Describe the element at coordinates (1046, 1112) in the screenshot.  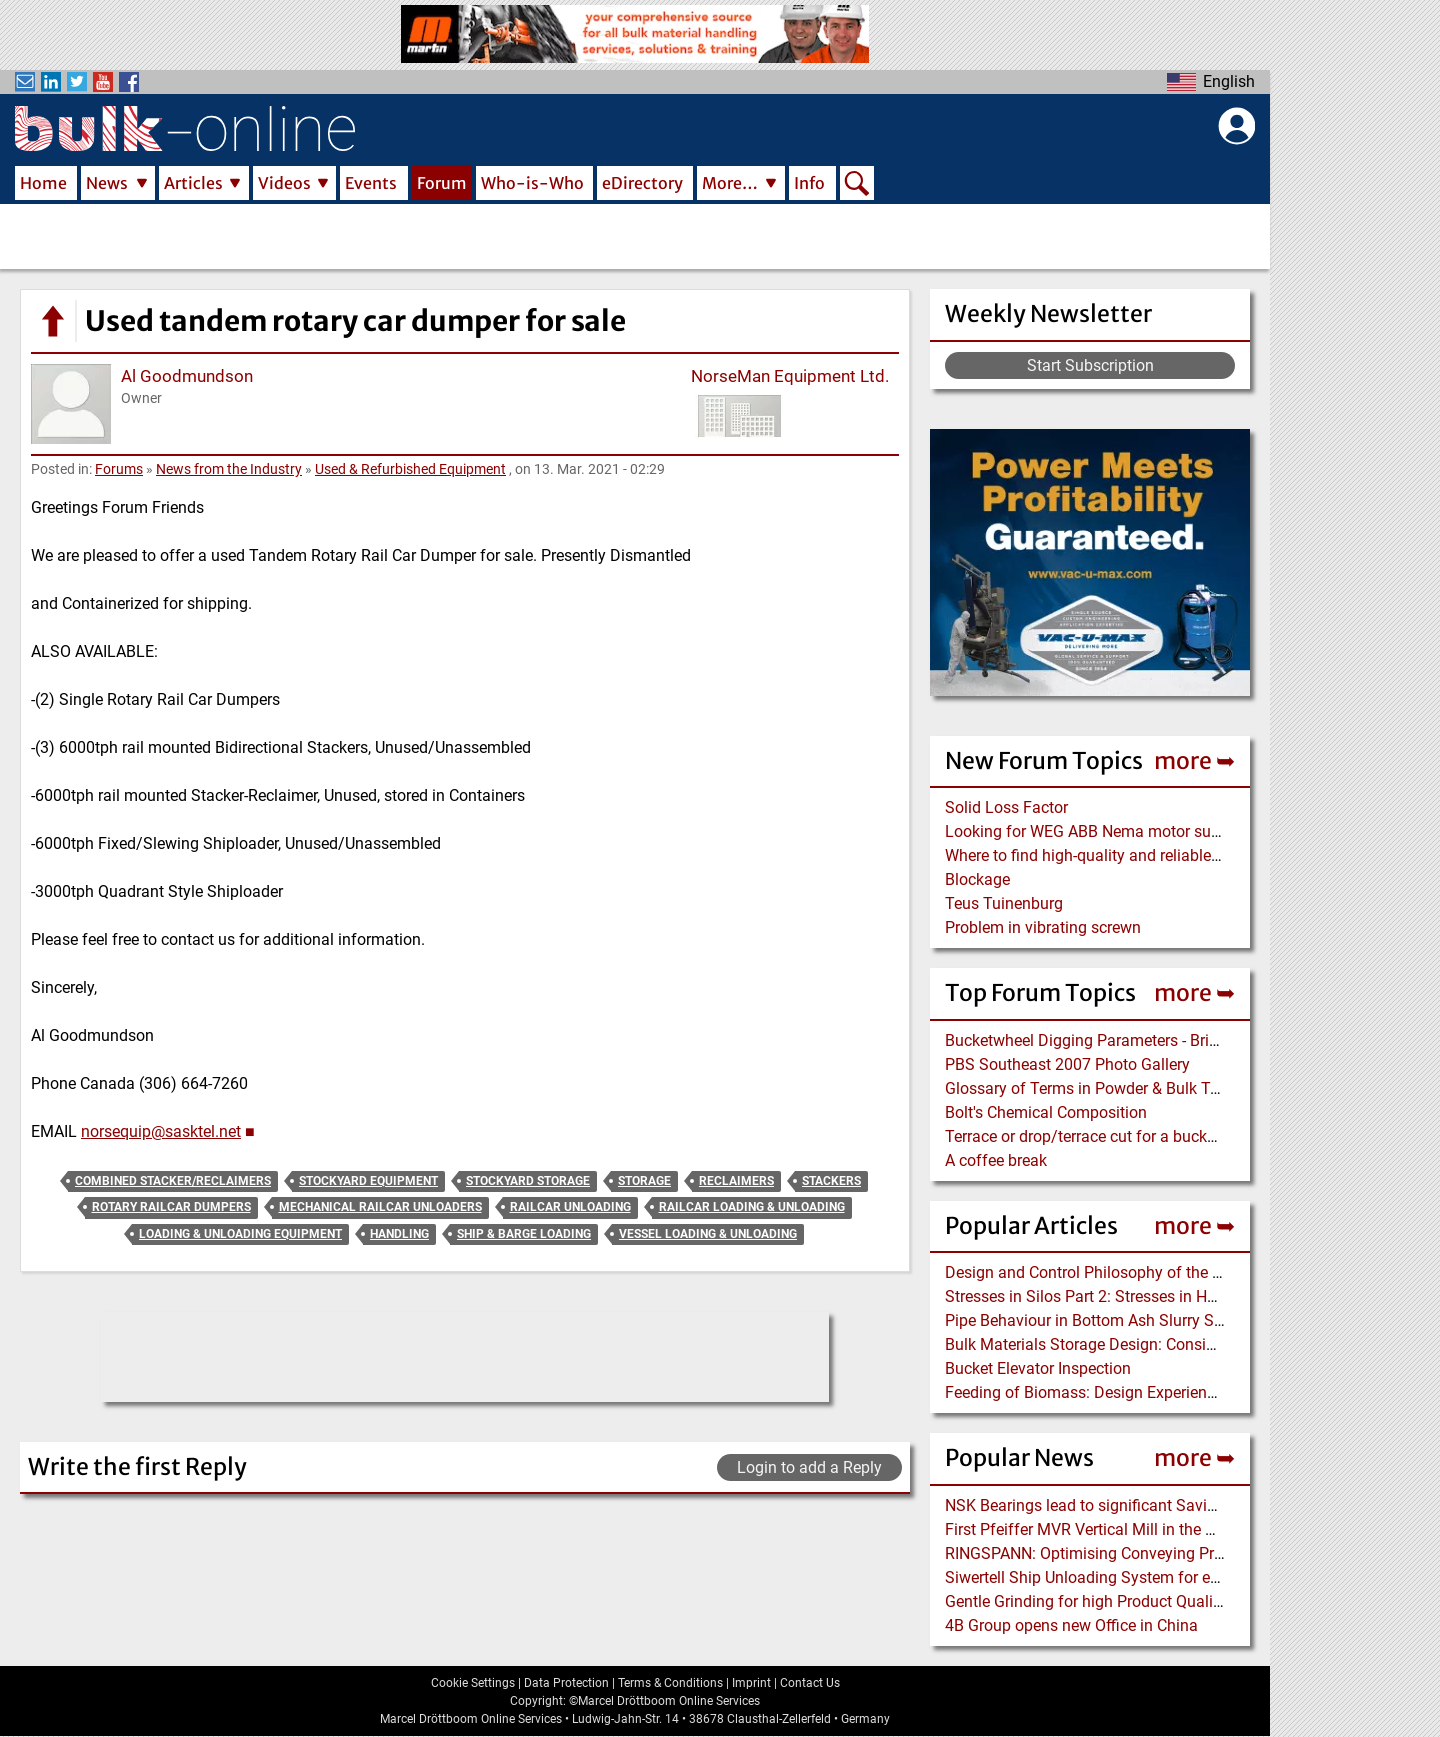
I see `Bolt's Chemical Composition` at that location.